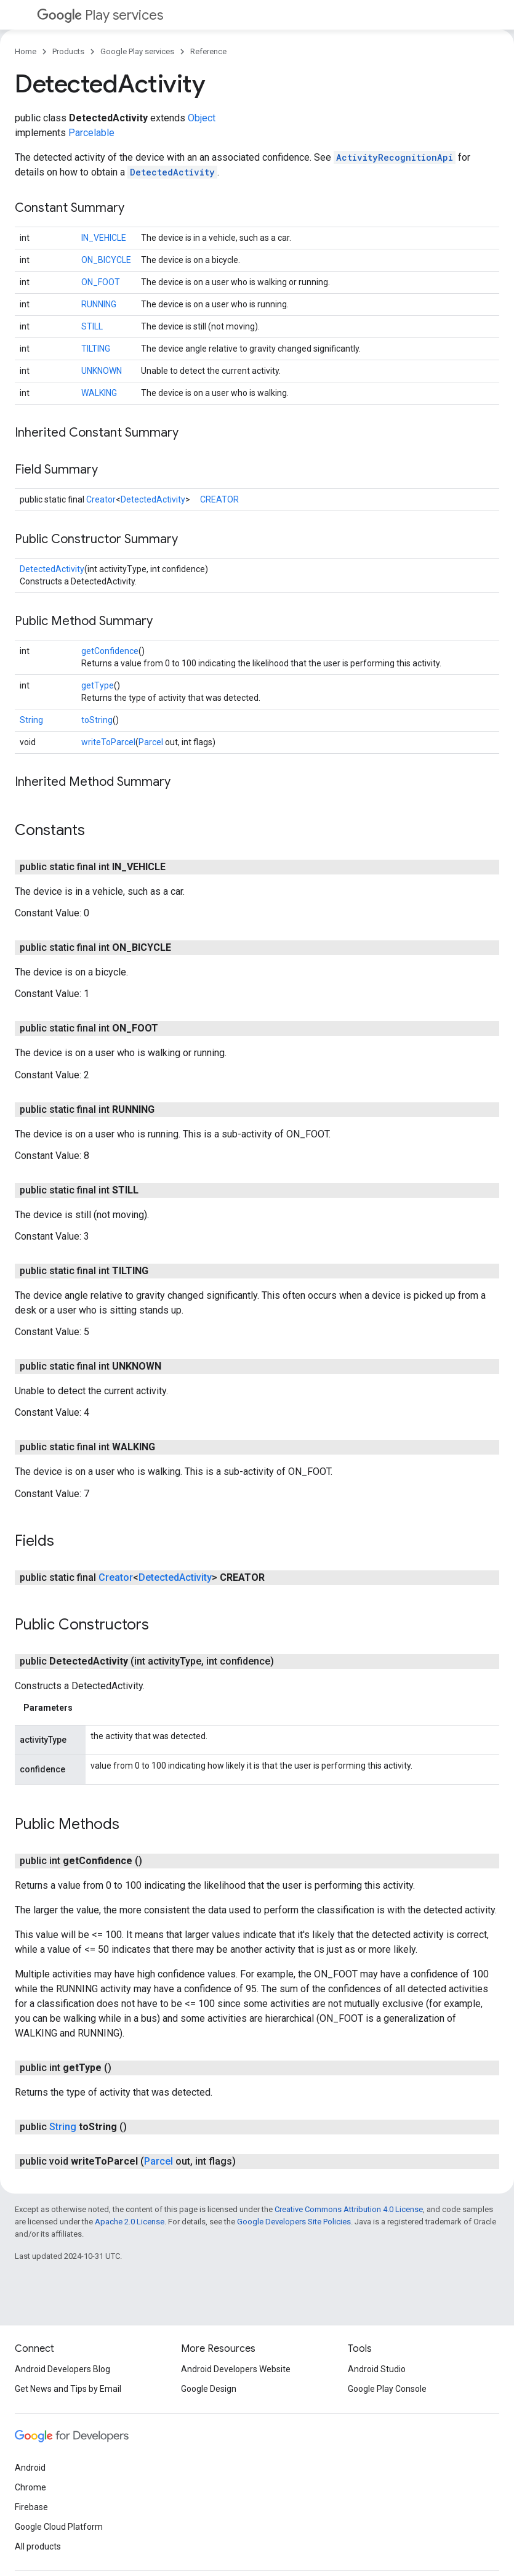  Describe the element at coordinates (387, 2389) in the screenshot. I see `Google Play Console` at that location.